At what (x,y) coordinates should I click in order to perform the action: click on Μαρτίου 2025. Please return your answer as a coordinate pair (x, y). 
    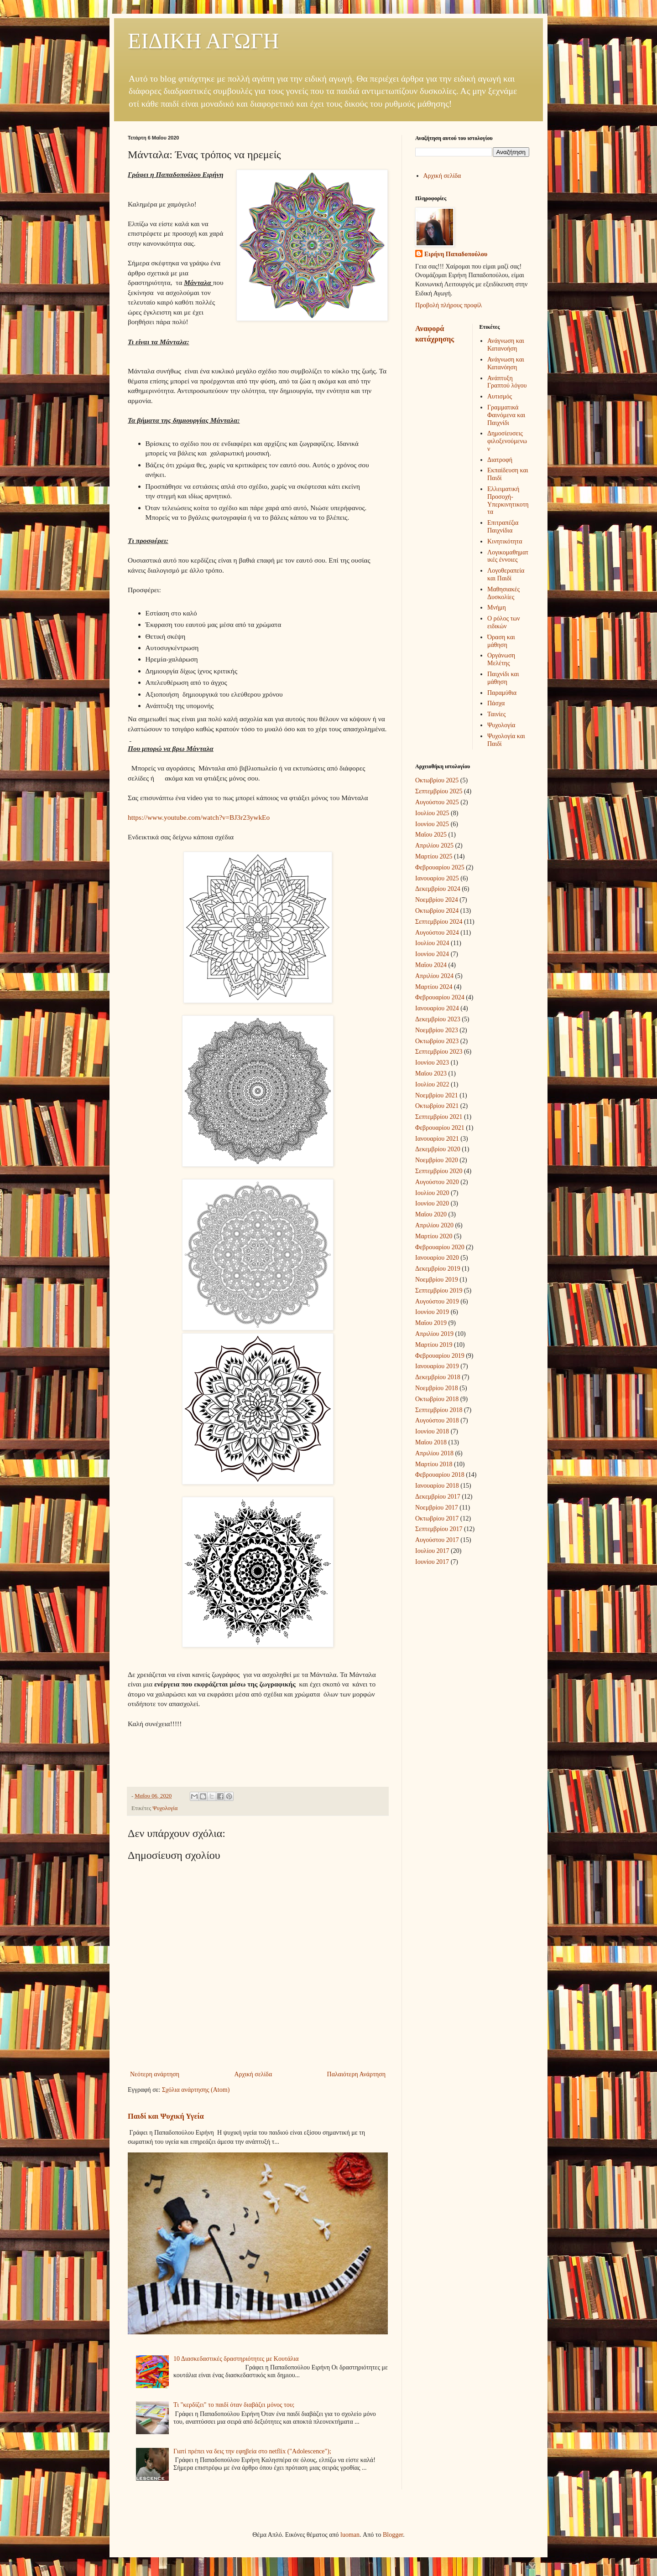
    Looking at the image, I should click on (434, 856).